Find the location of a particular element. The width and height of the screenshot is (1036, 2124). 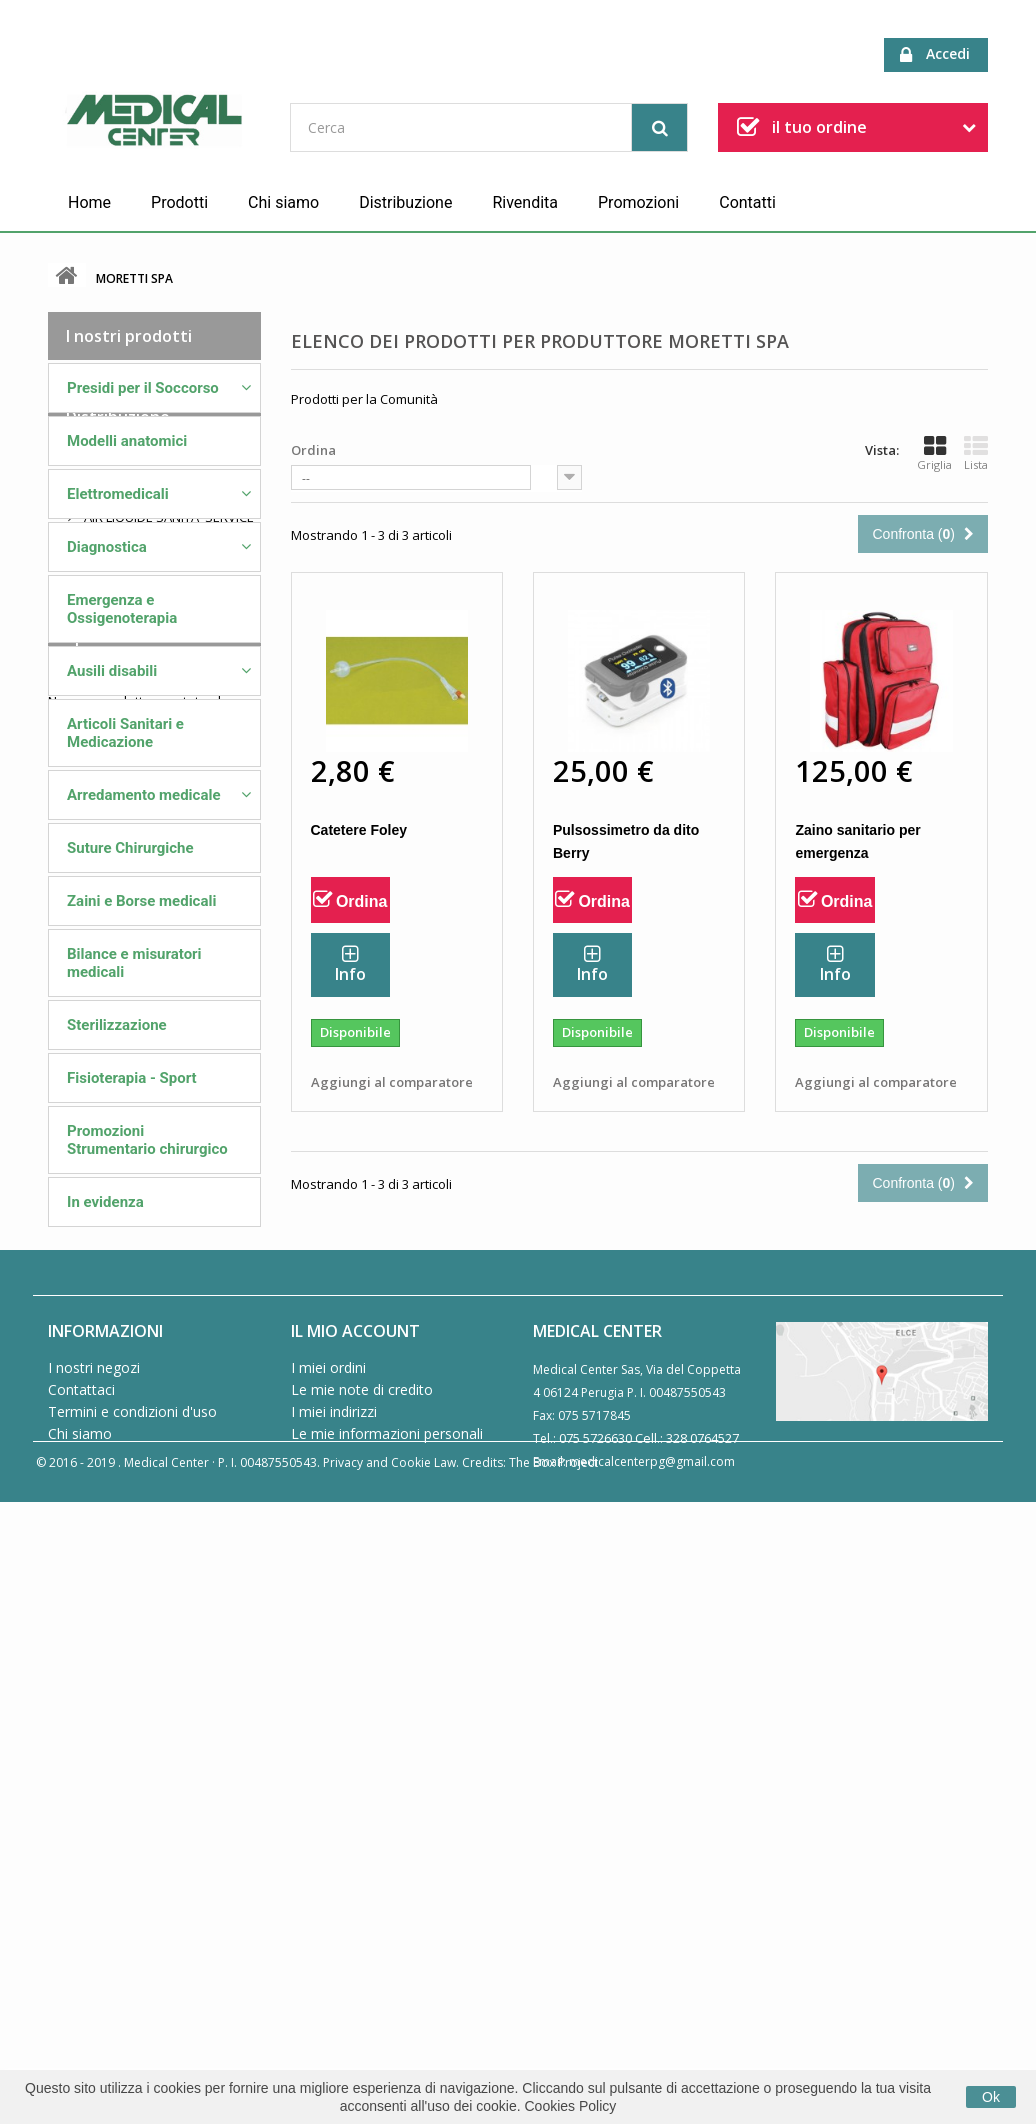

Speciali is located at coordinates (95, 1667).